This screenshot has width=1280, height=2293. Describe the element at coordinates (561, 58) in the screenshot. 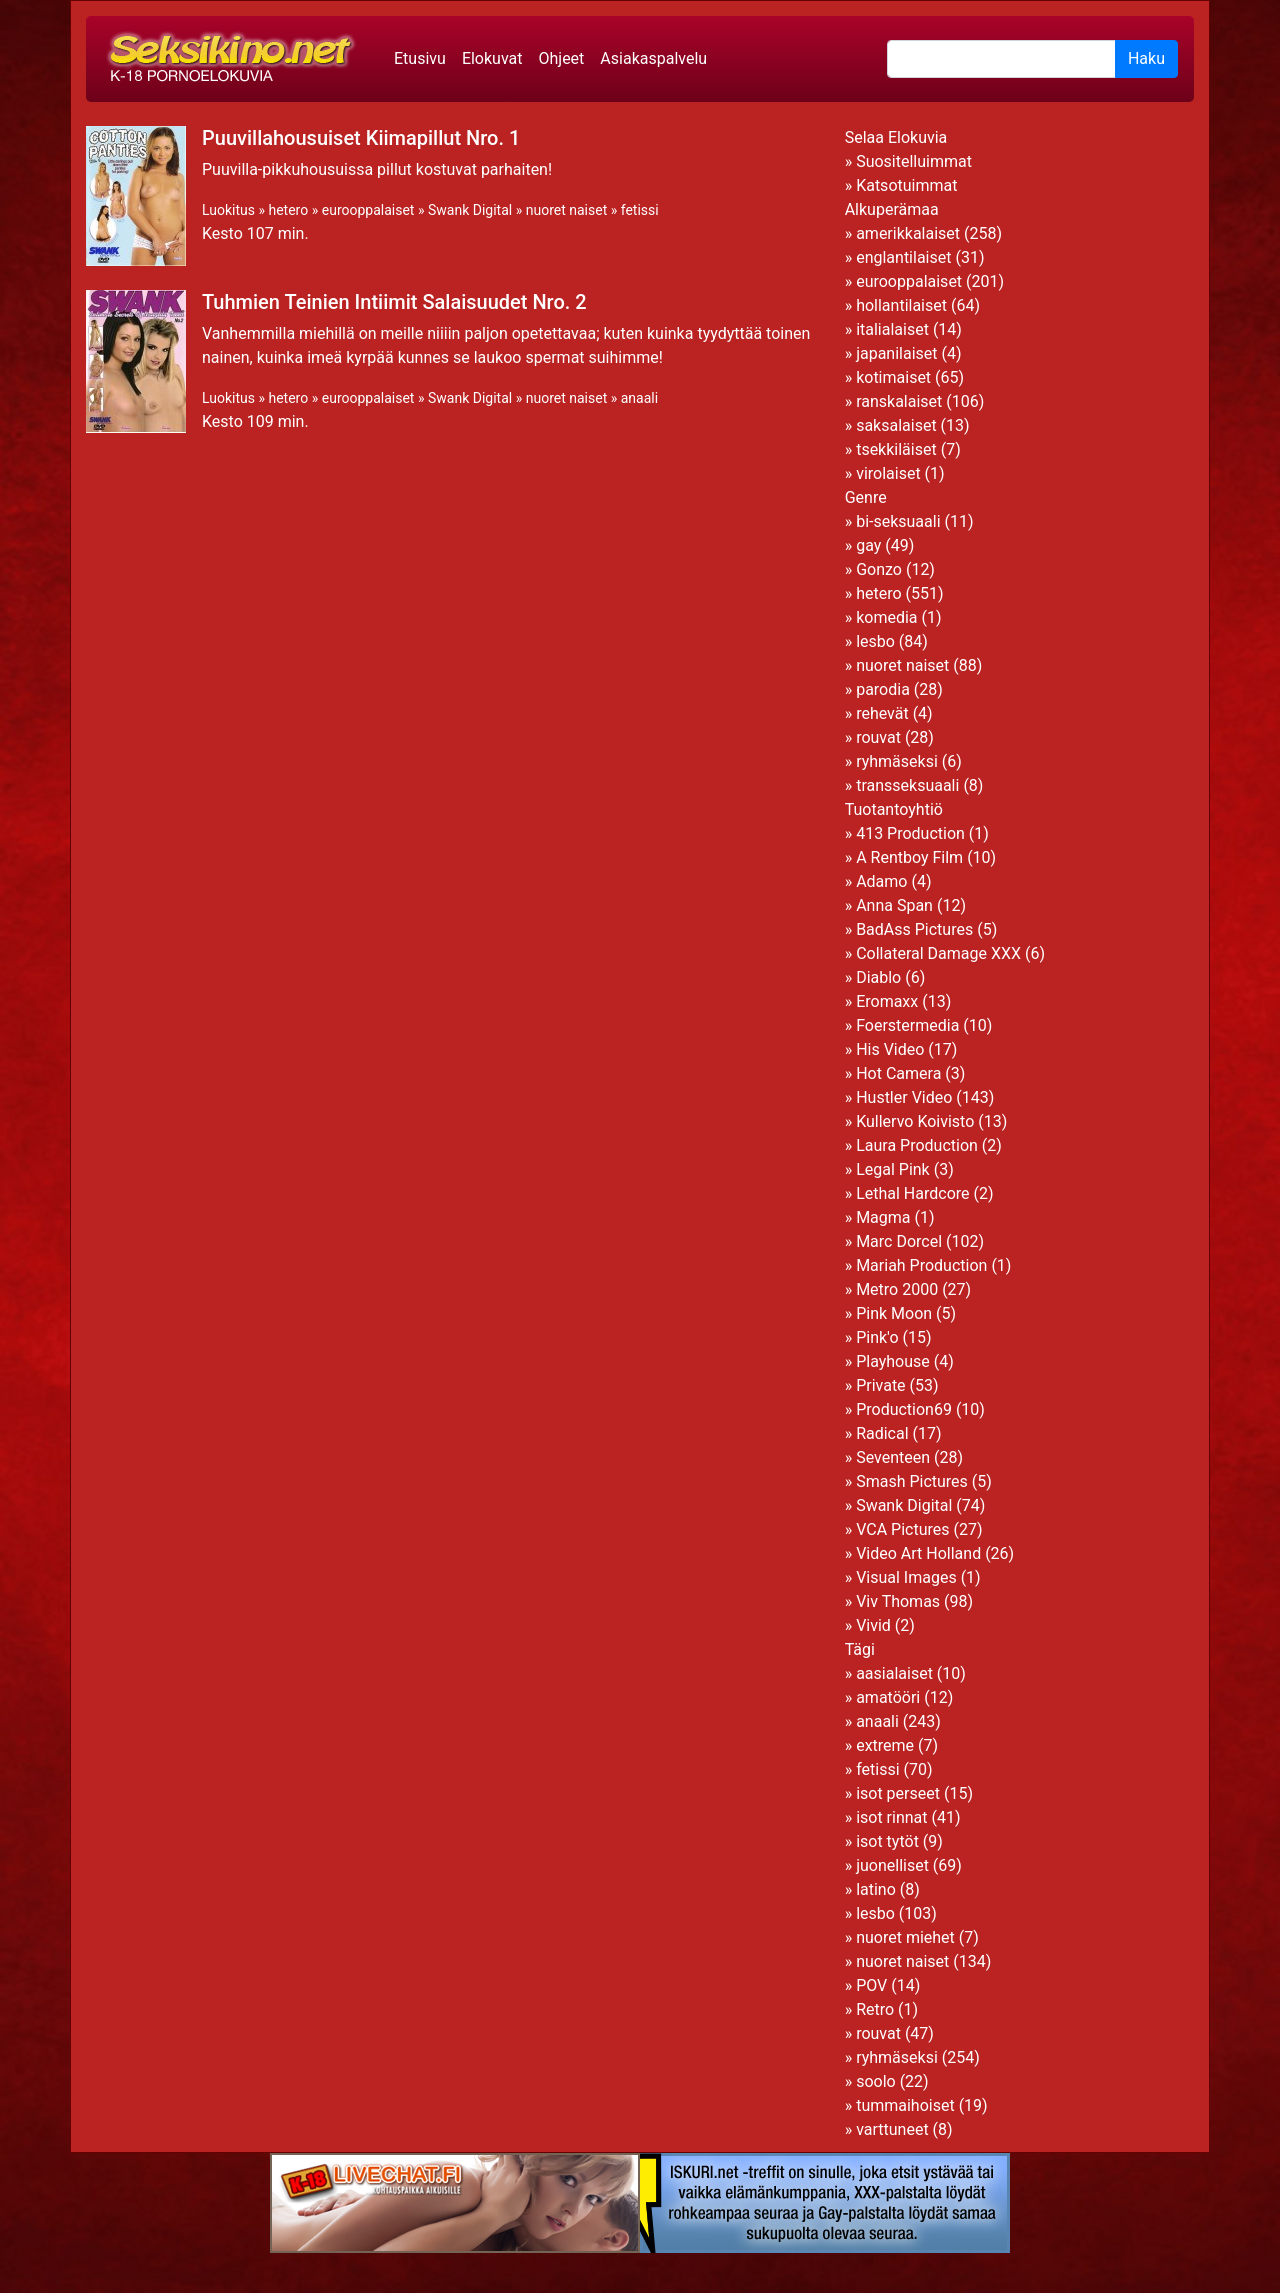

I see `Ohjeet` at that location.